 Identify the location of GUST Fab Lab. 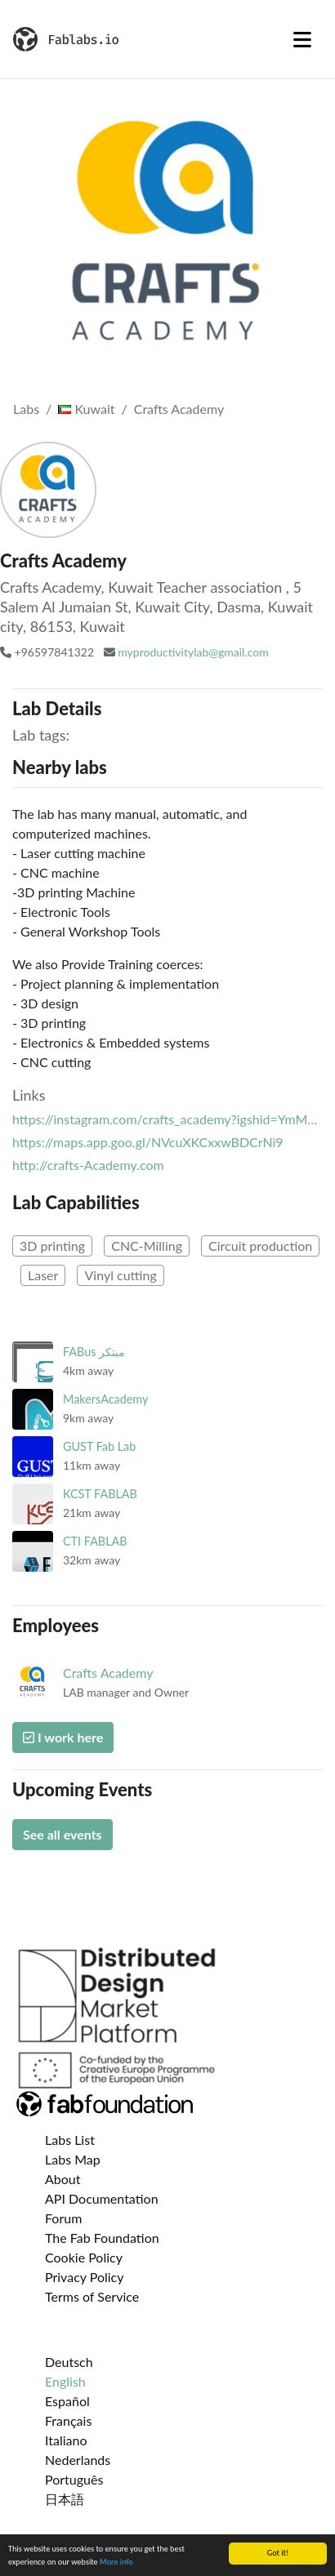
(99, 1446).